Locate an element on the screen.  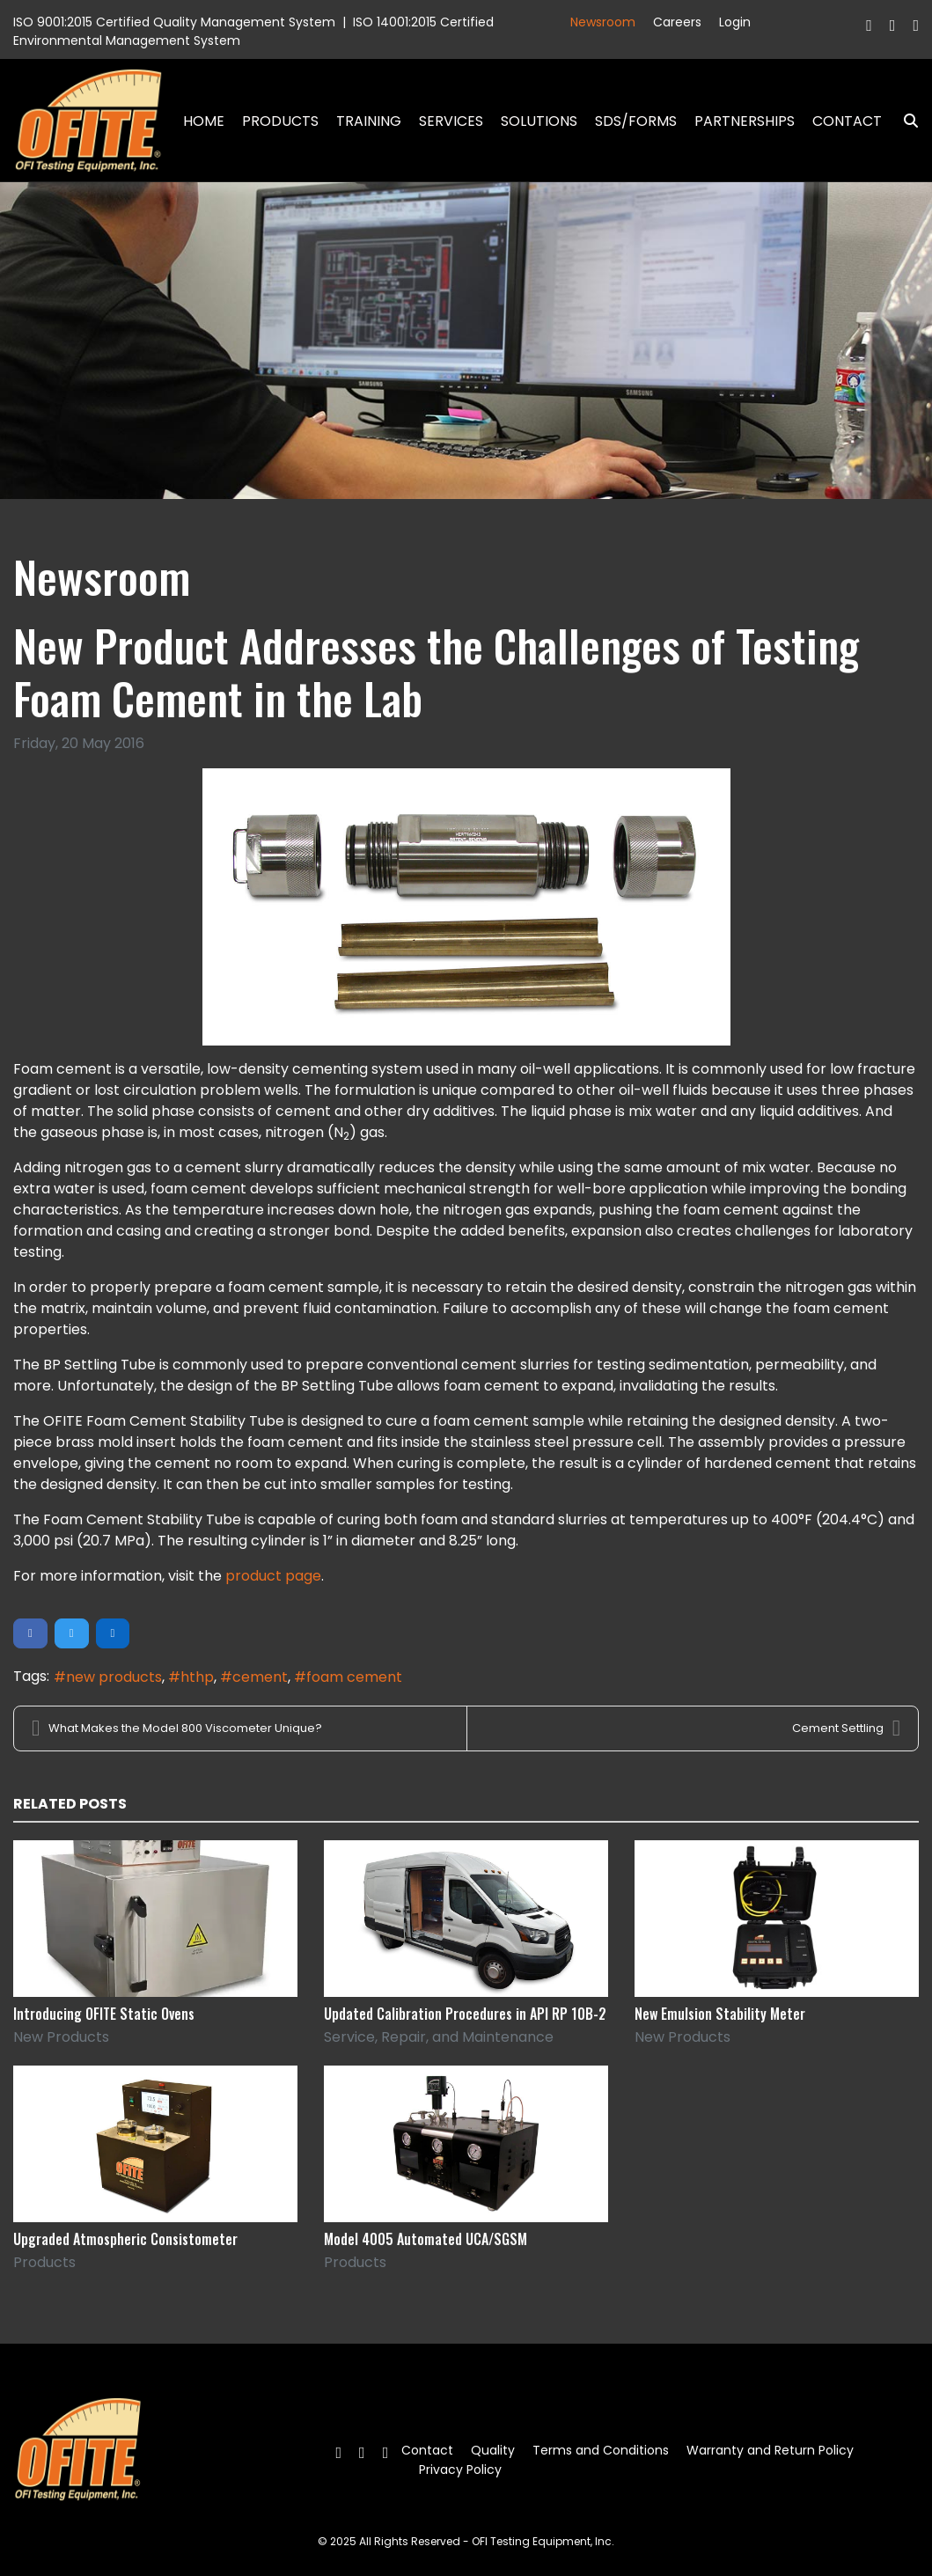
foam cement is located at coordinates (354, 1677).